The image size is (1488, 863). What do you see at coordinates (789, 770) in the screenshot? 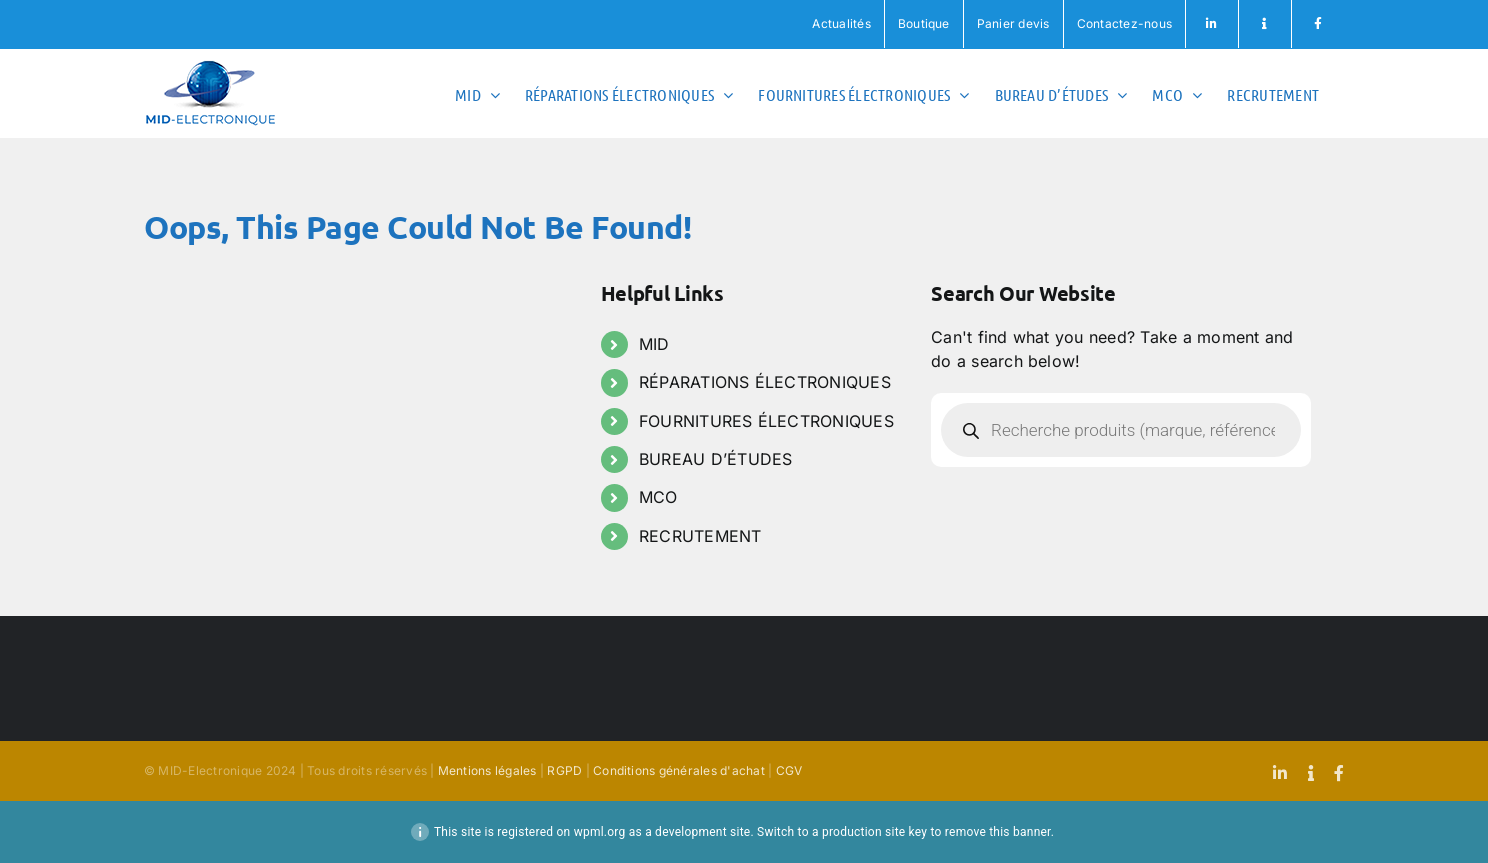
I see `CGV` at bounding box center [789, 770].